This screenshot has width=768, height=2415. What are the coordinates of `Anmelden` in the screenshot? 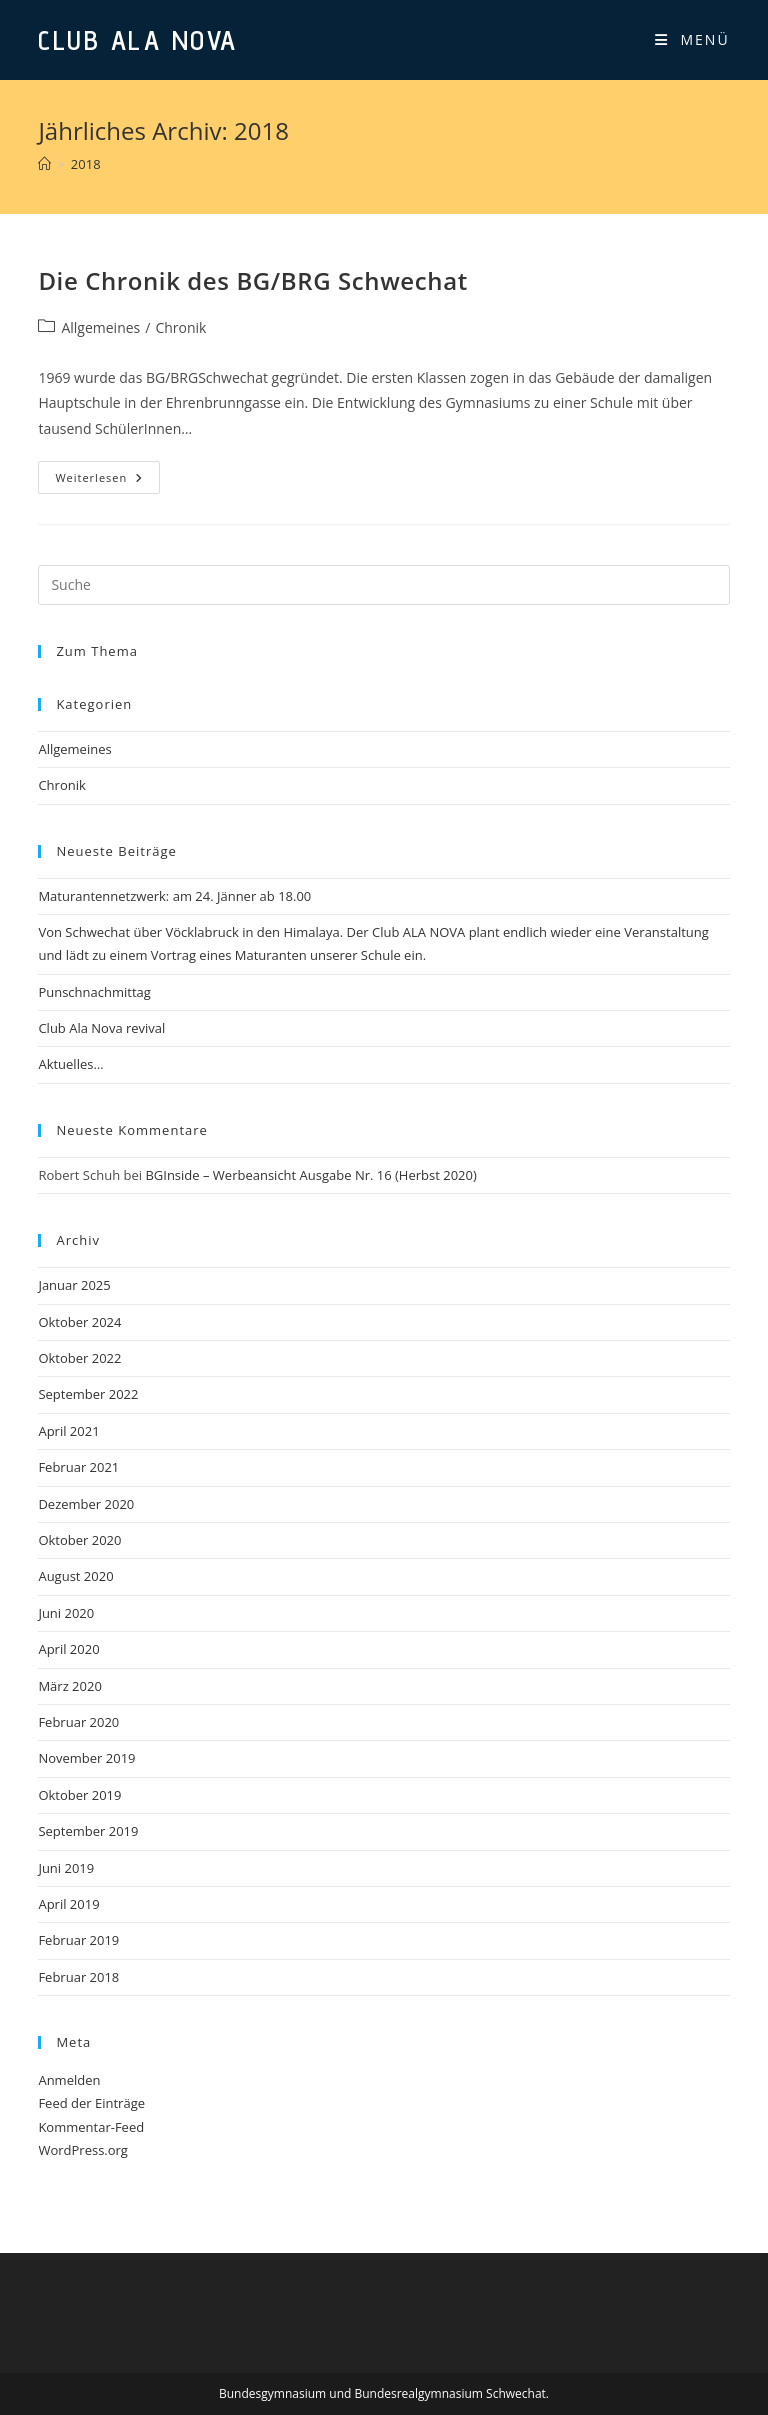 It's located at (69, 2080).